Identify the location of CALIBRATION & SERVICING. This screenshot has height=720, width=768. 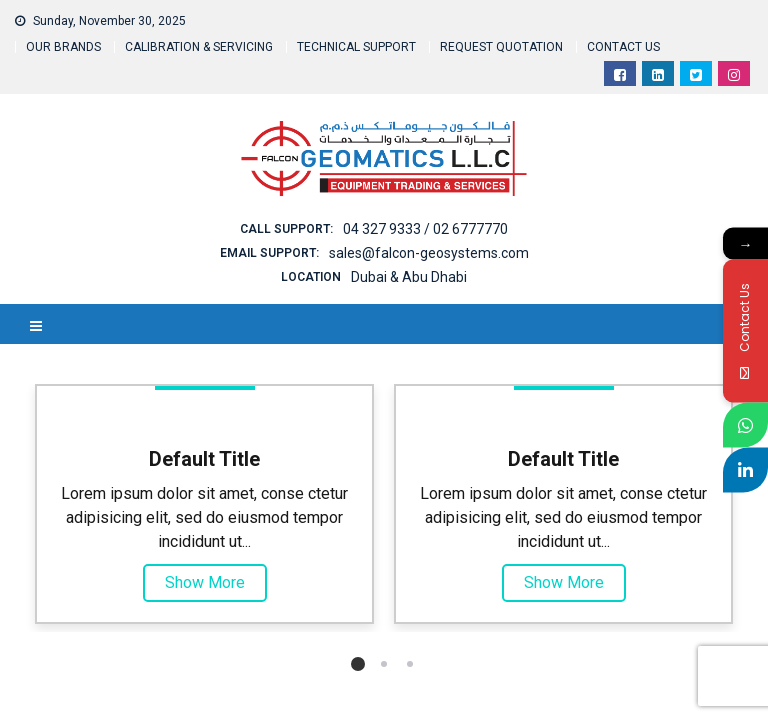
(199, 47).